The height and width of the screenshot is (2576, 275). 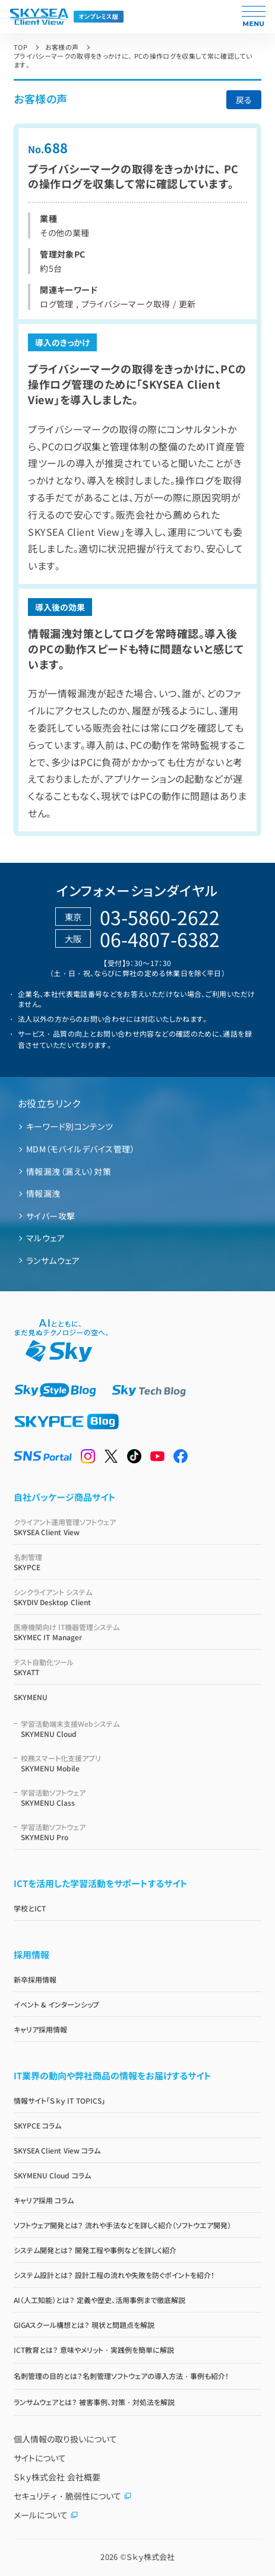 I want to click on SKYMENU Mobile, so click(x=141, y=1763).